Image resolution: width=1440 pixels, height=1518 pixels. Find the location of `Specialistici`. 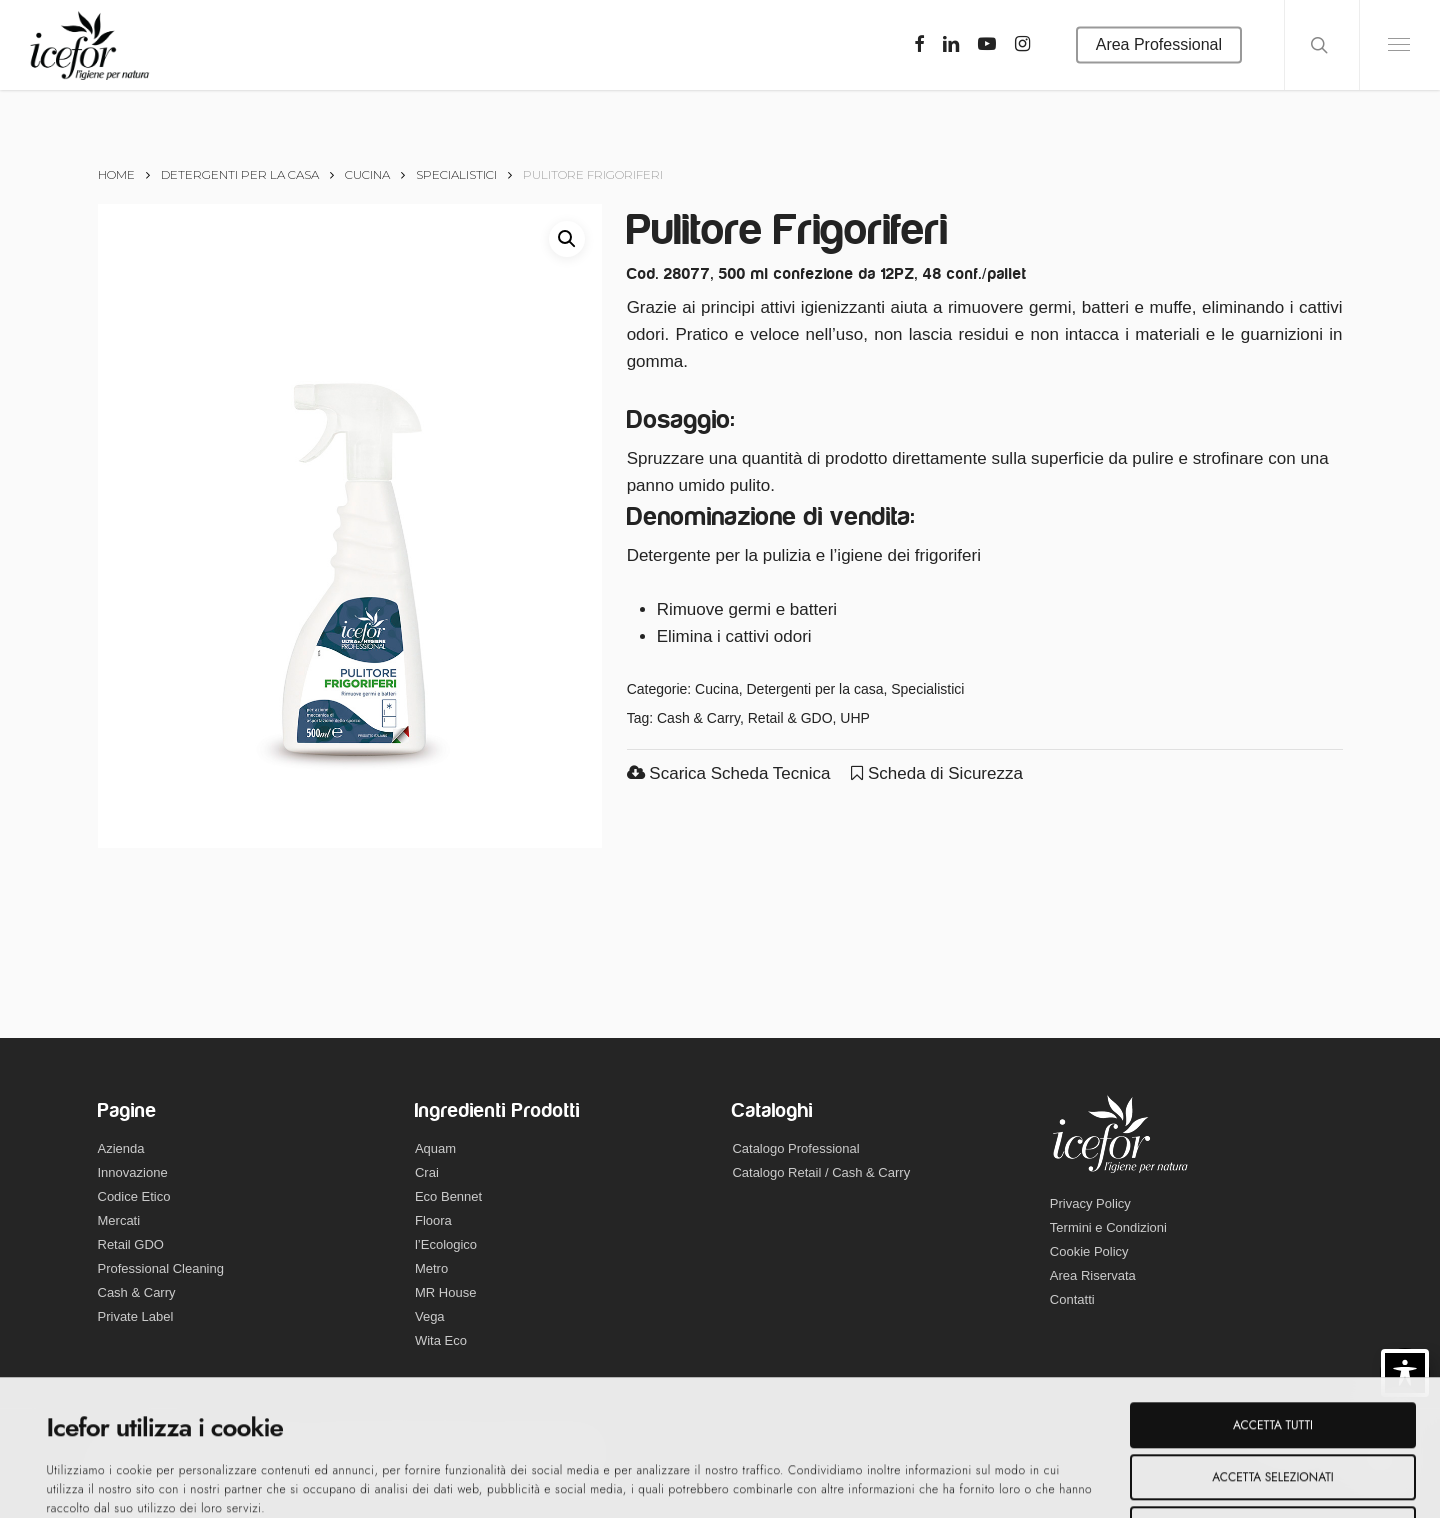

Specialistici is located at coordinates (456, 174).